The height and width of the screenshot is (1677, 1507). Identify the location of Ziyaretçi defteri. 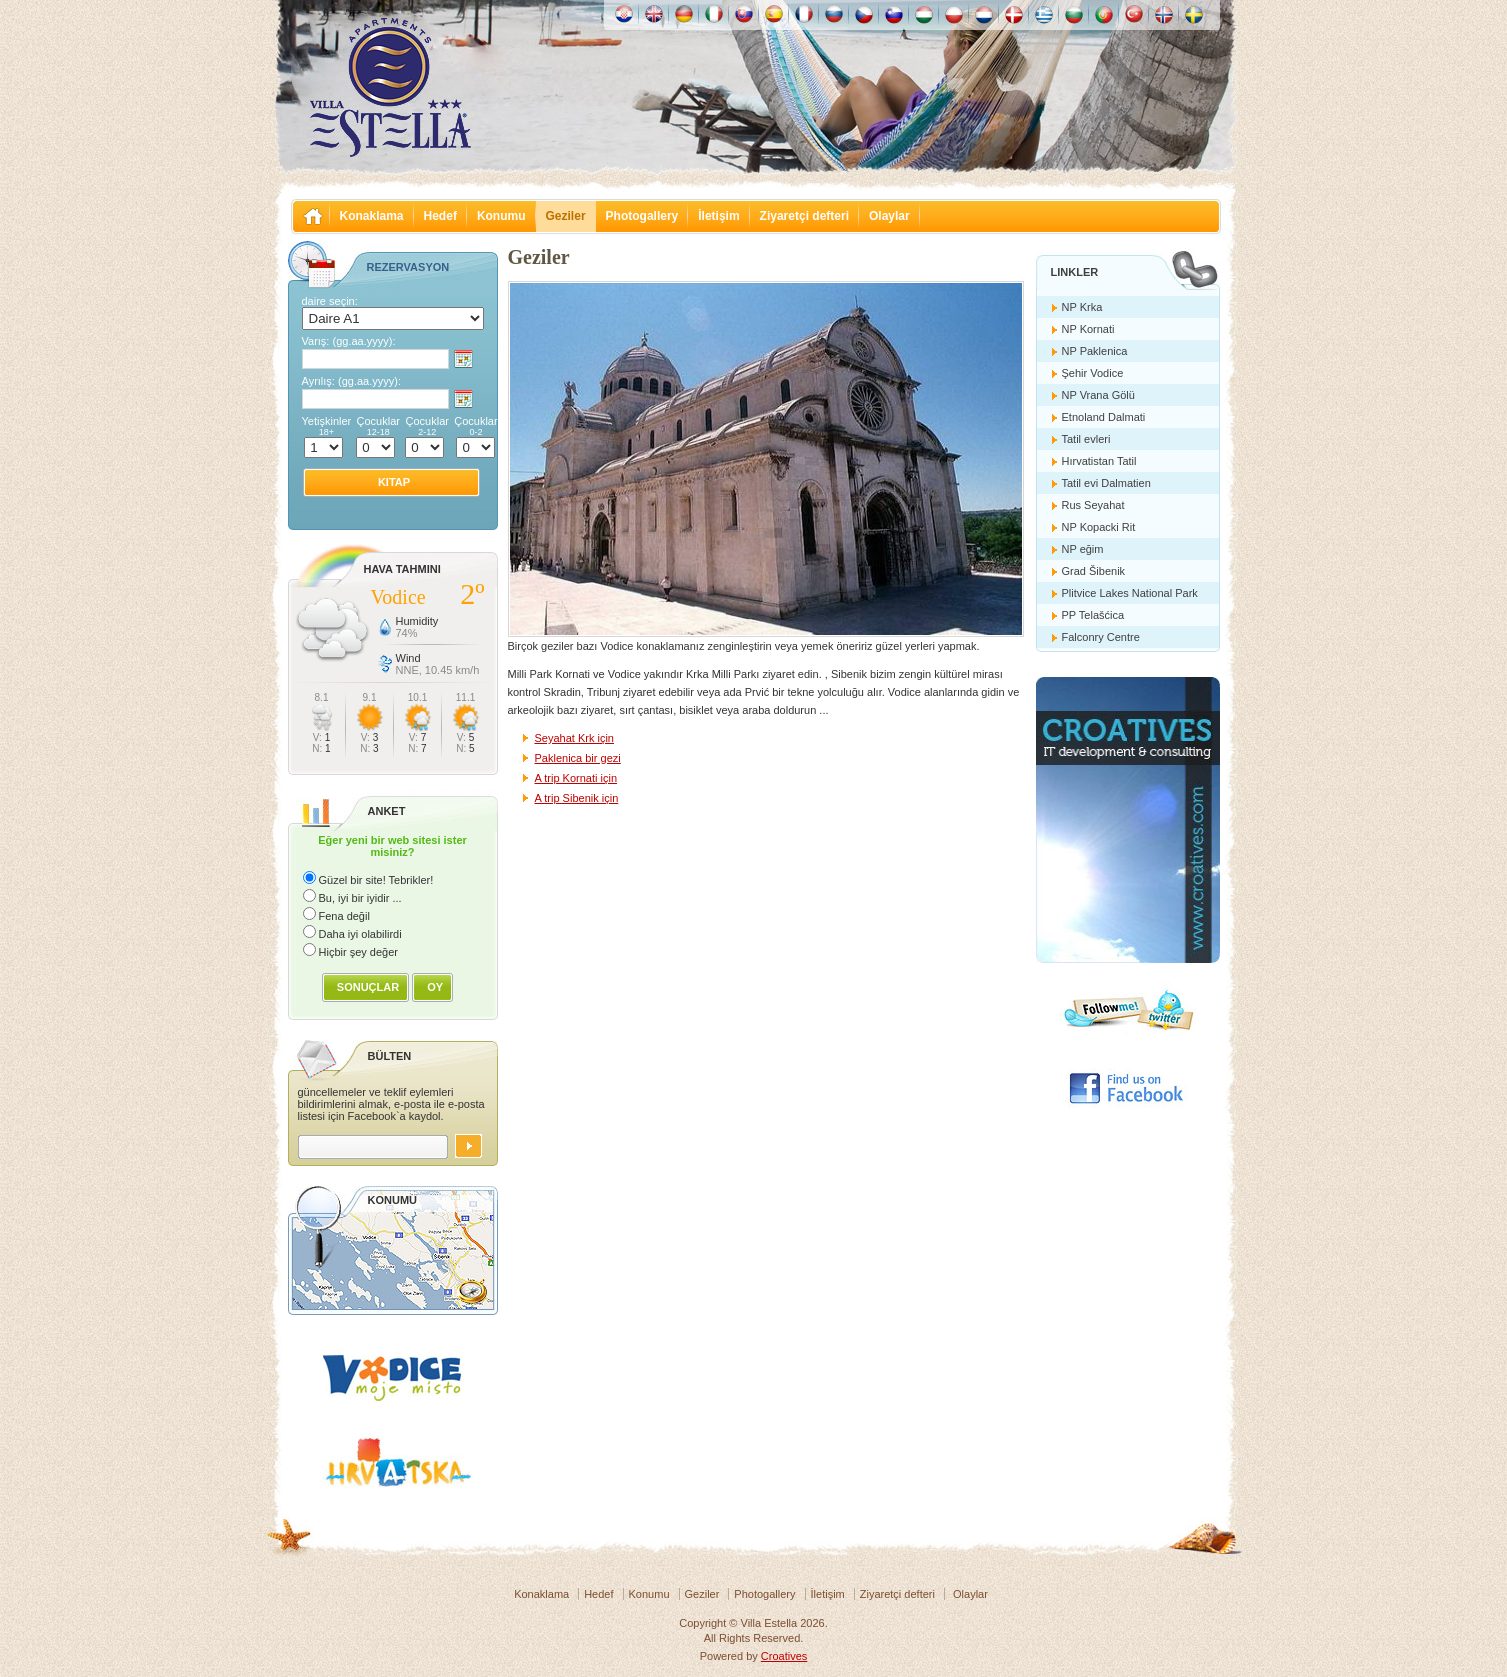
(804, 216).